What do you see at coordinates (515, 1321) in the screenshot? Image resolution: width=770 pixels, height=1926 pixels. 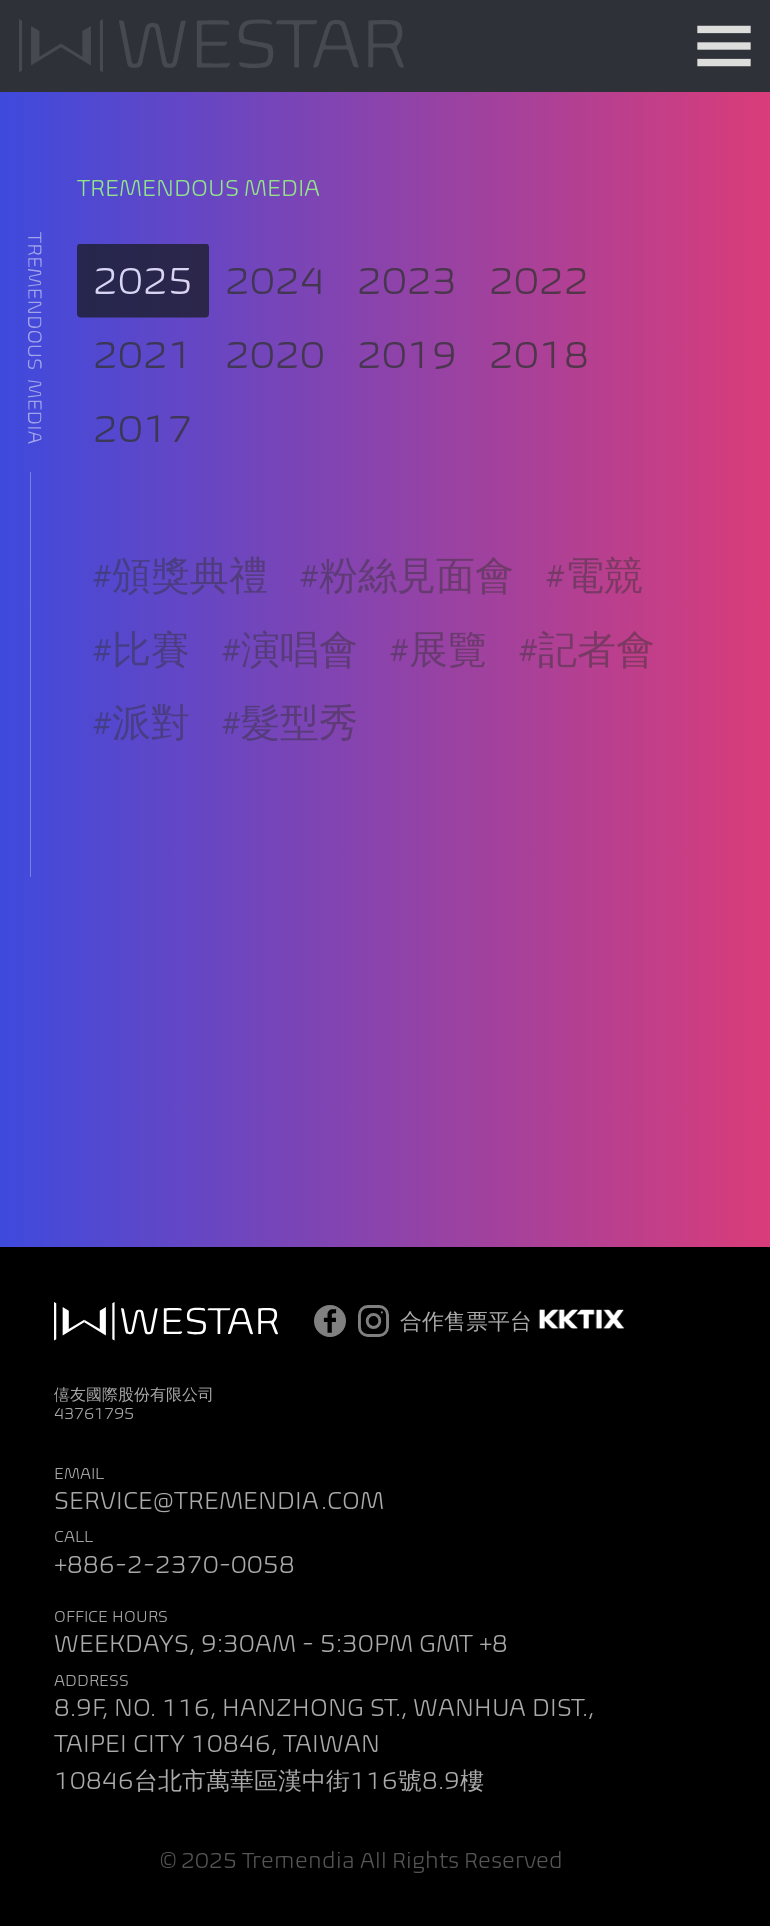 I see `合作售票平台` at bounding box center [515, 1321].